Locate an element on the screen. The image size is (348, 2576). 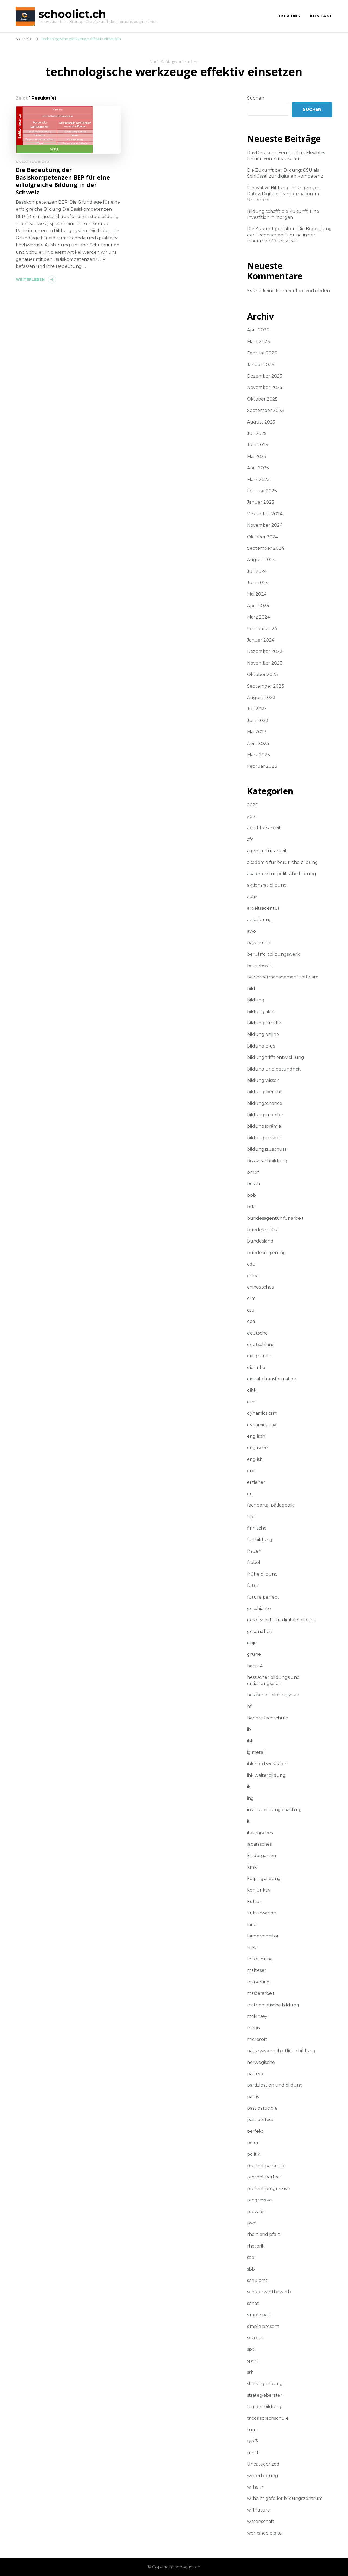
bildung plus is located at coordinates (261, 1046).